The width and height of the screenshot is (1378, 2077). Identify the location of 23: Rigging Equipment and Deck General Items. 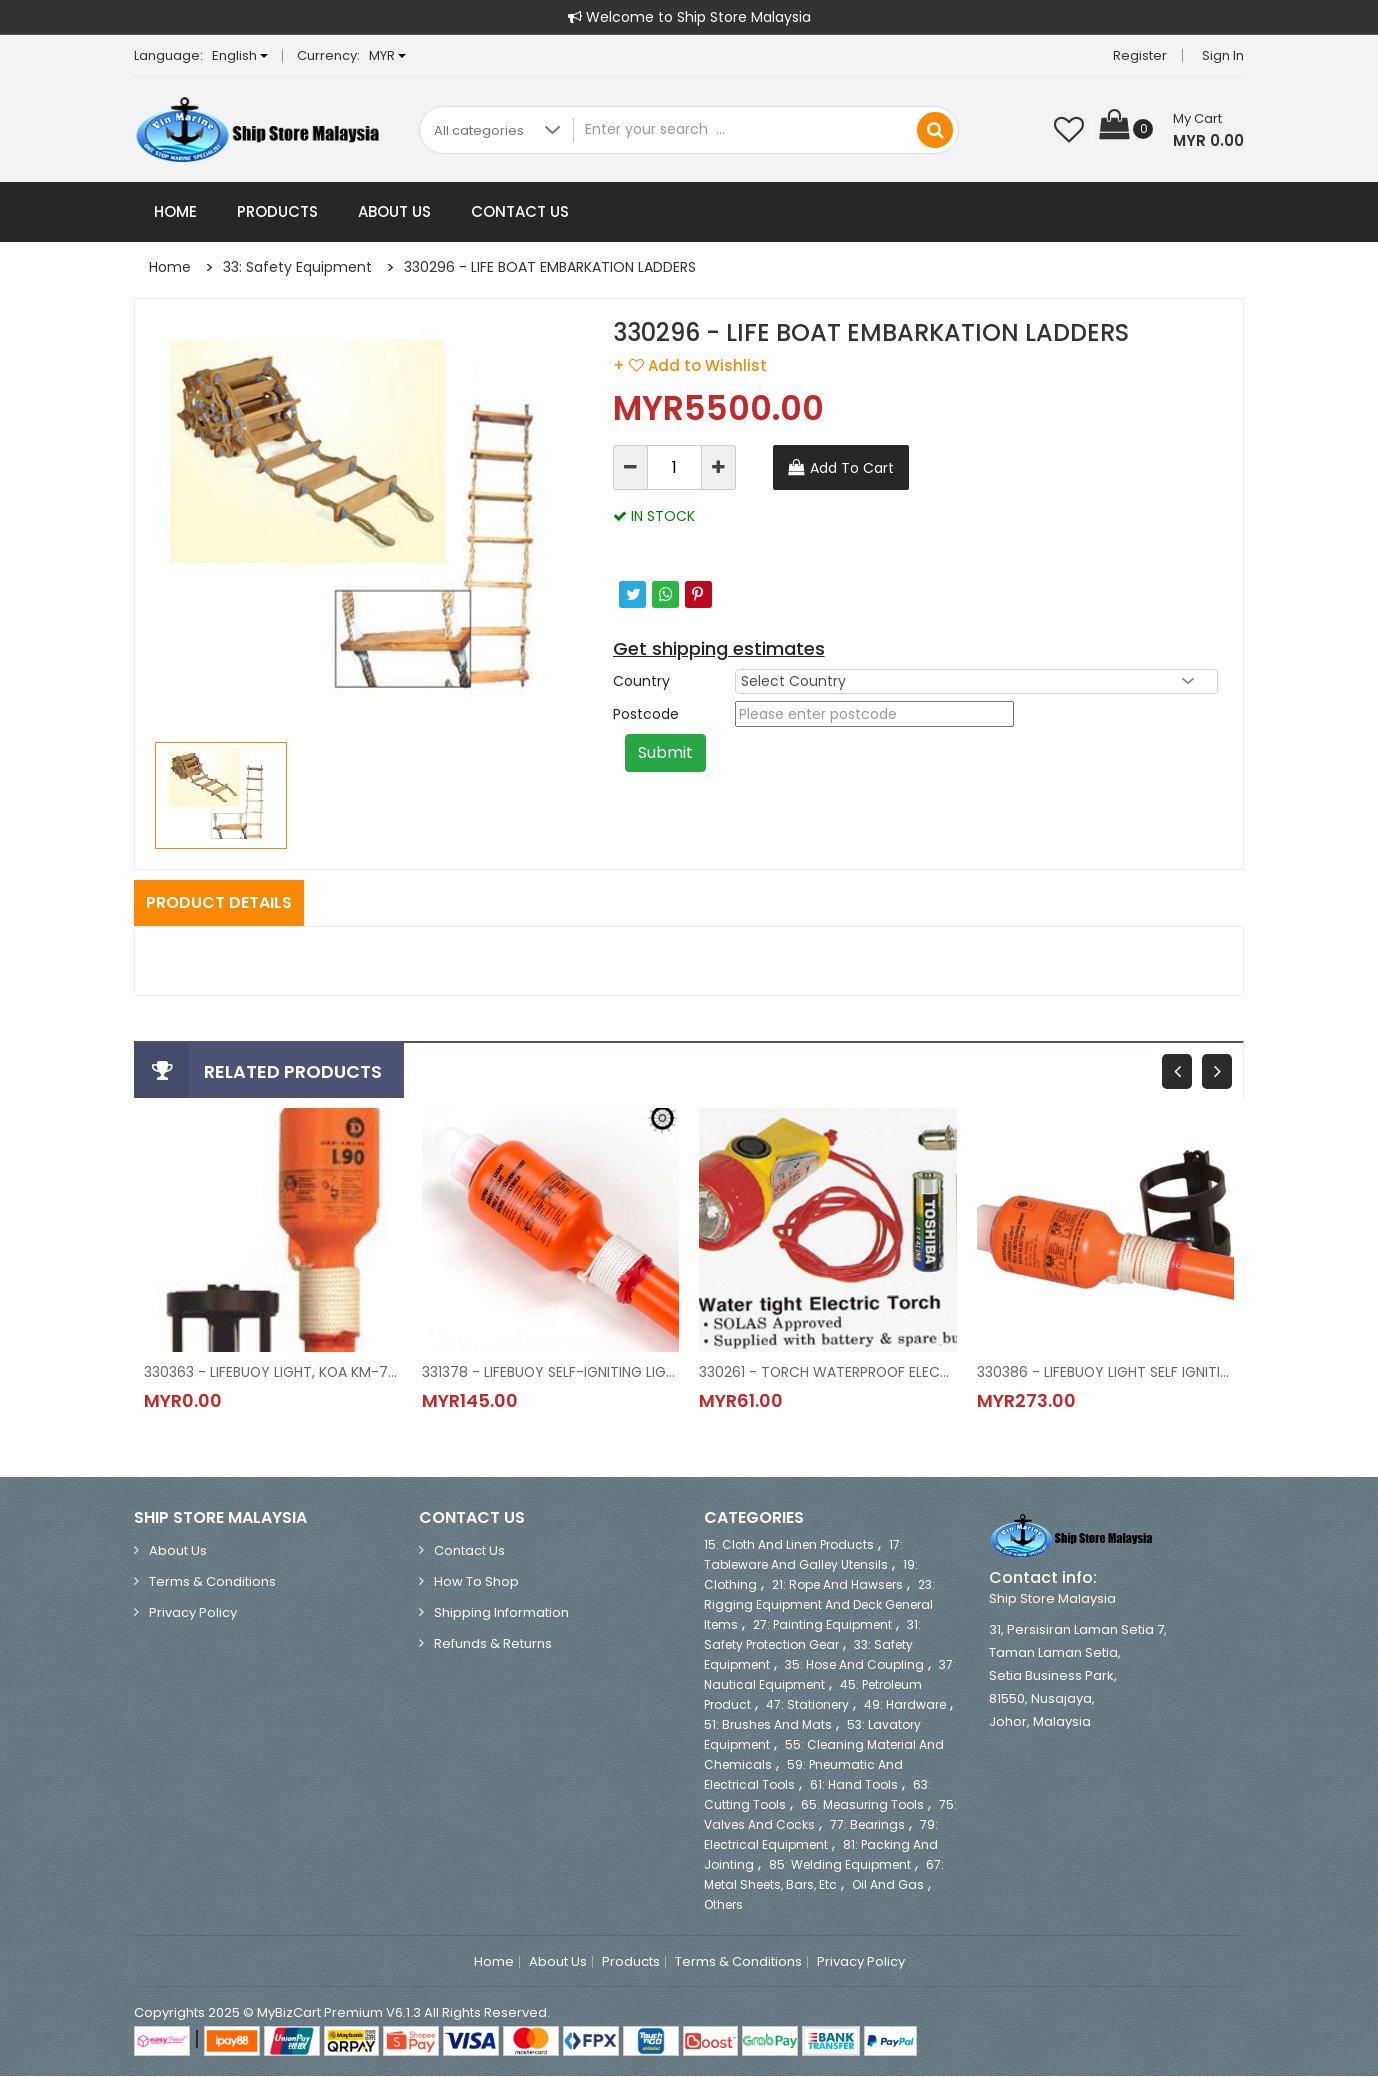
(819, 1605).